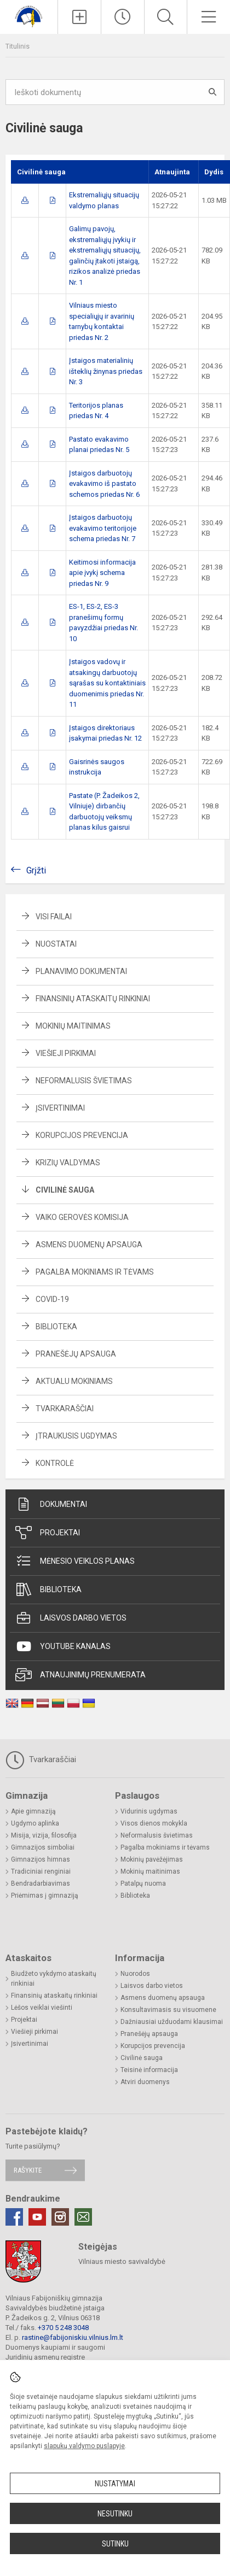 This screenshot has height=2576, width=230. What do you see at coordinates (63, 1646) in the screenshot?
I see `Youtube kanalas` at bounding box center [63, 1646].